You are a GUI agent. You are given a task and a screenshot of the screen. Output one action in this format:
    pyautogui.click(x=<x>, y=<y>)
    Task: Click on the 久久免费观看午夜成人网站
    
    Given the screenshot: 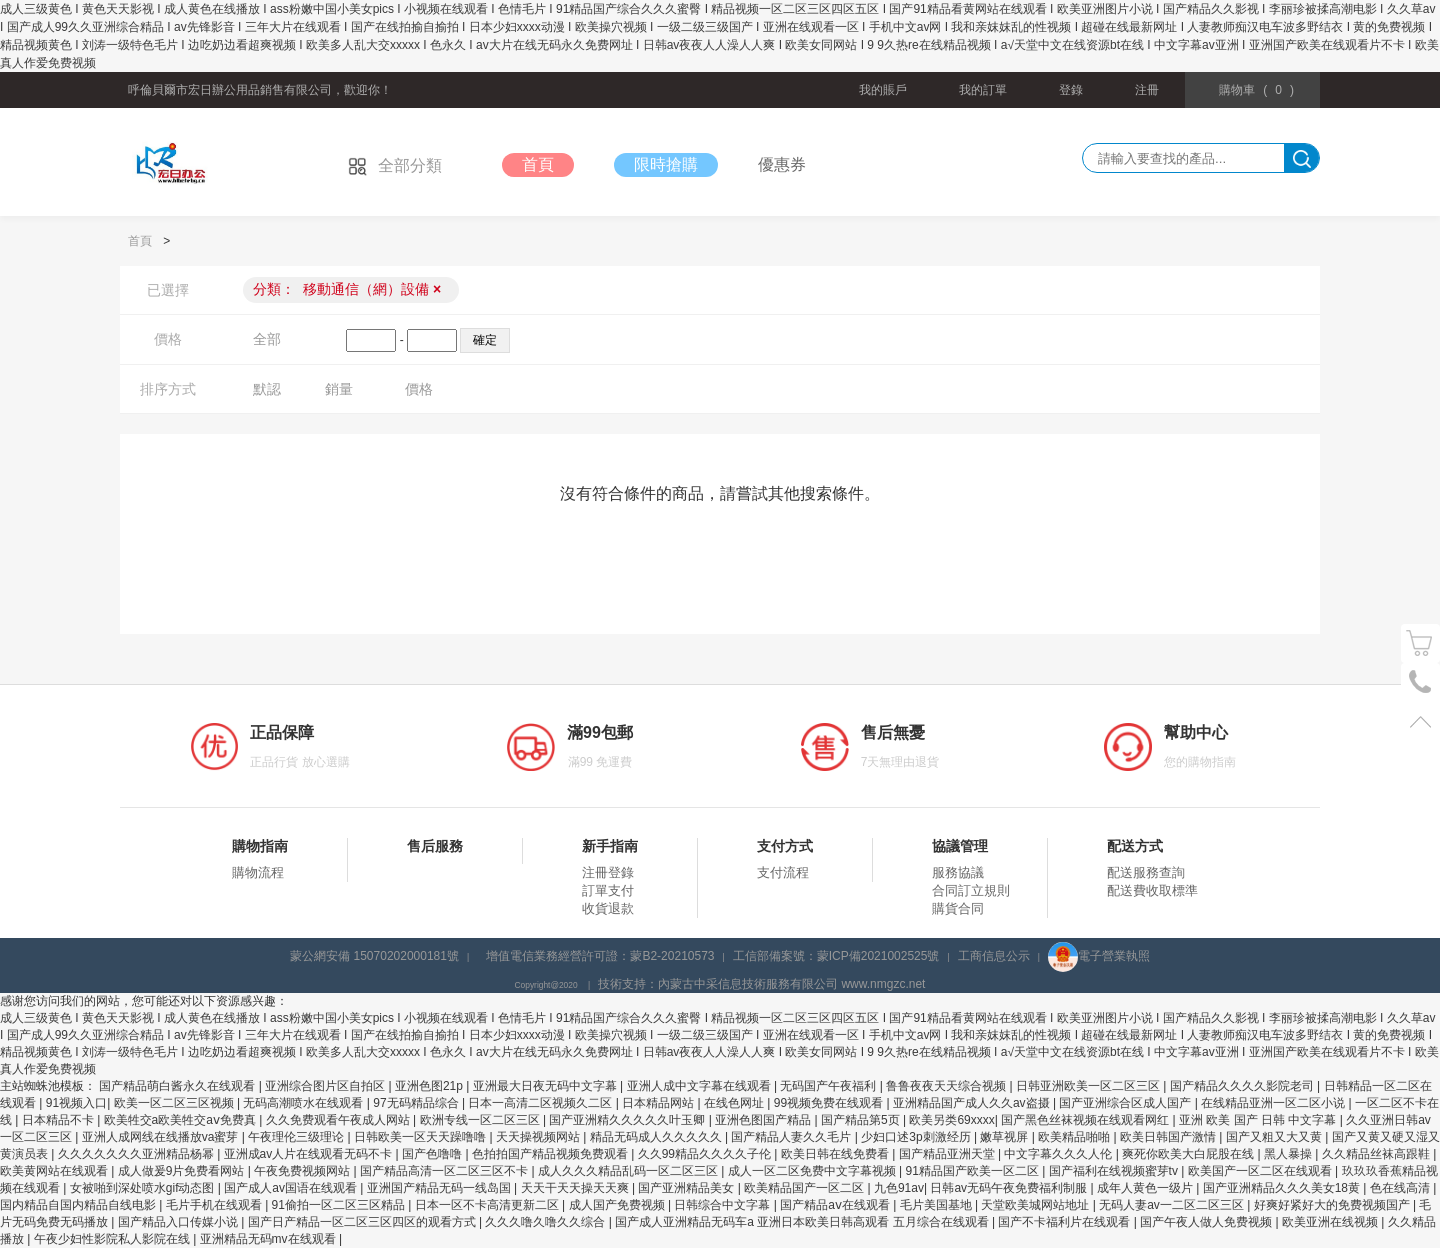 What is the action you would take?
    pyautogui.click(x=339, y=1120)
    